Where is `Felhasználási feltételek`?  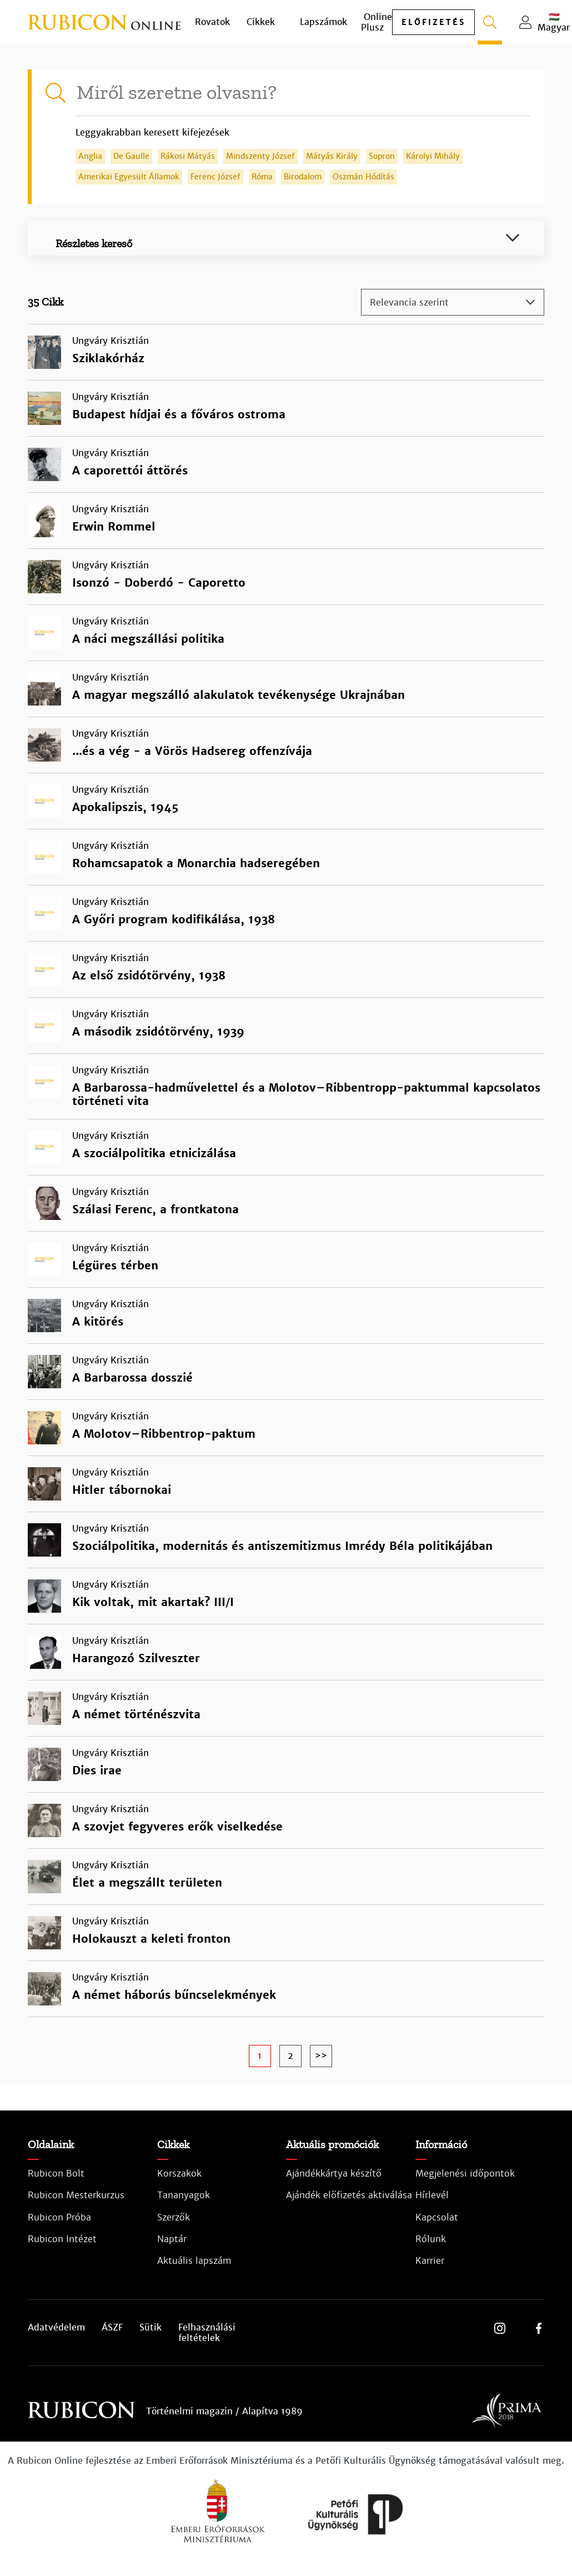
Felhasználási feltételek is located at coordinates (206, 2332).